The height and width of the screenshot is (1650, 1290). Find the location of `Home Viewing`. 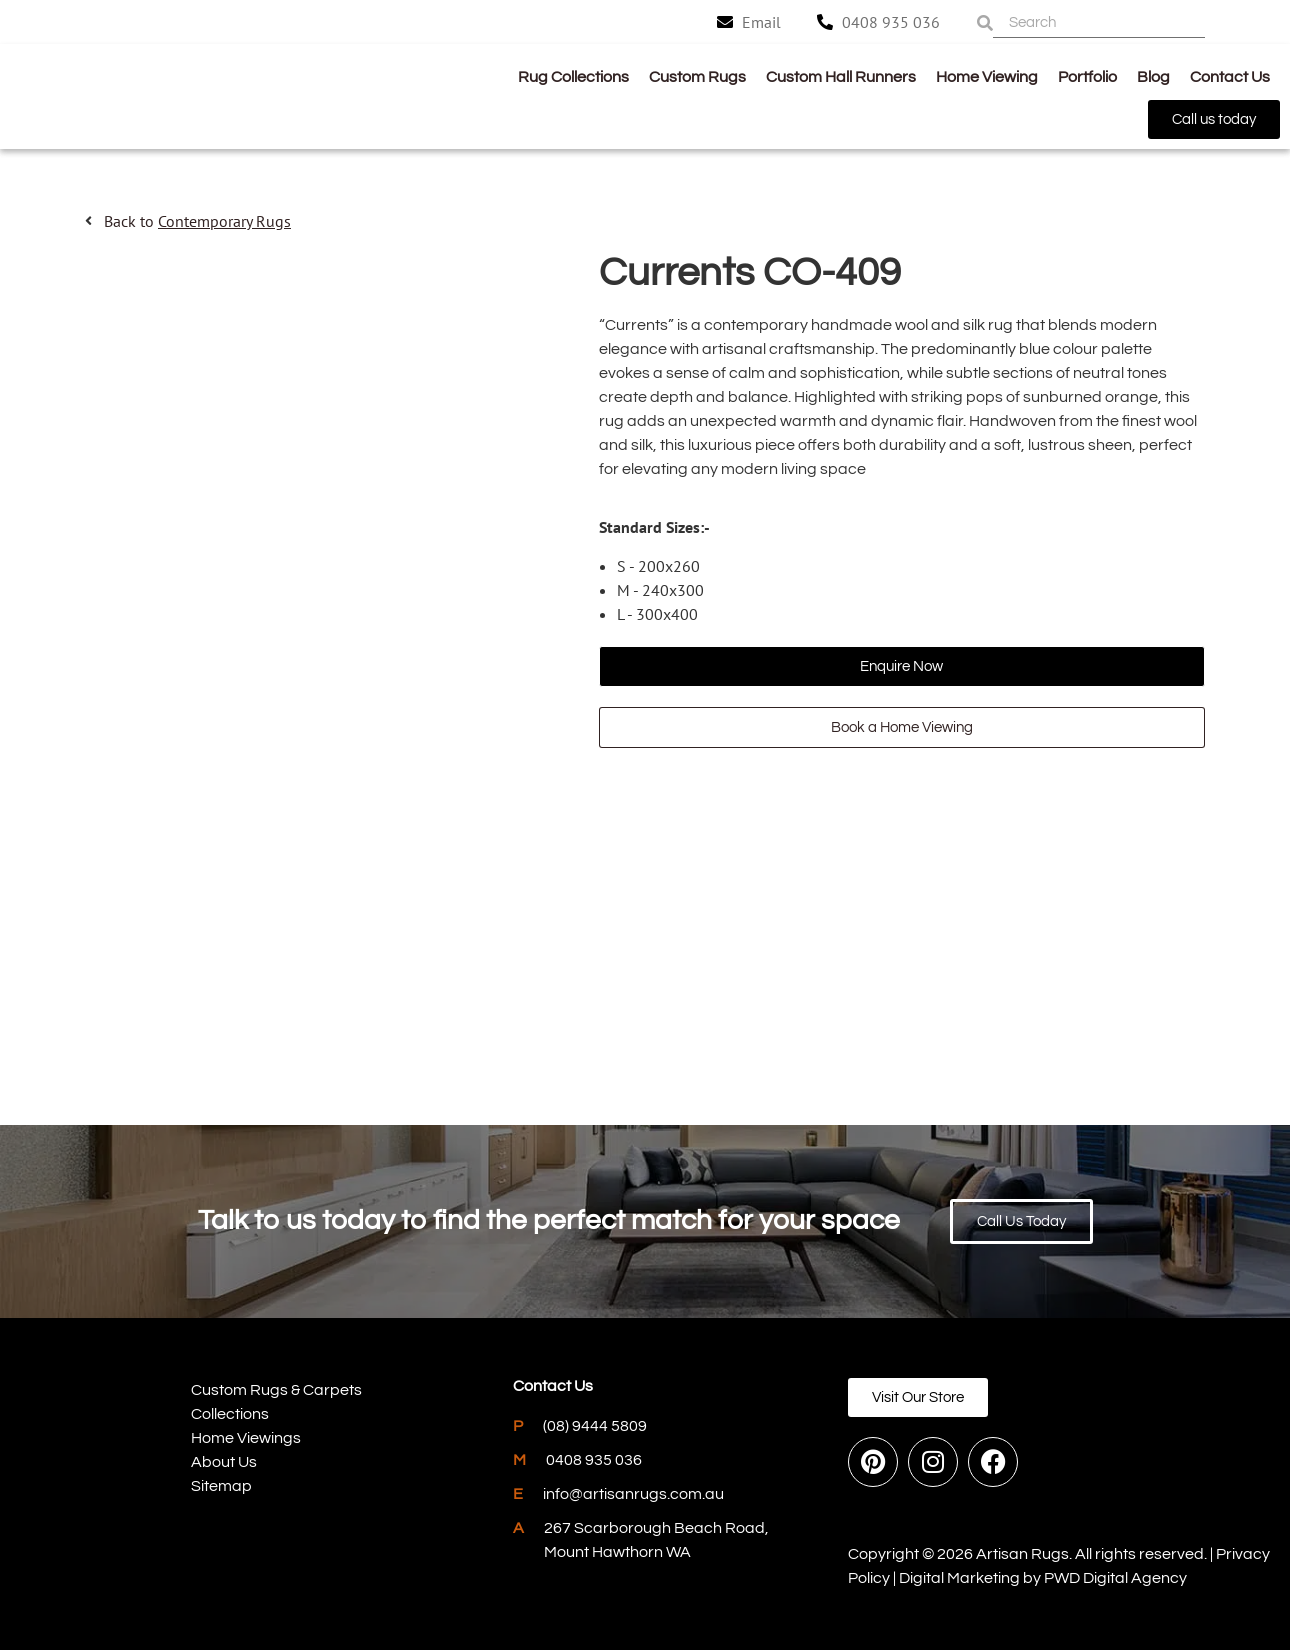

Home Viewing is located at coordinates (987, 77).